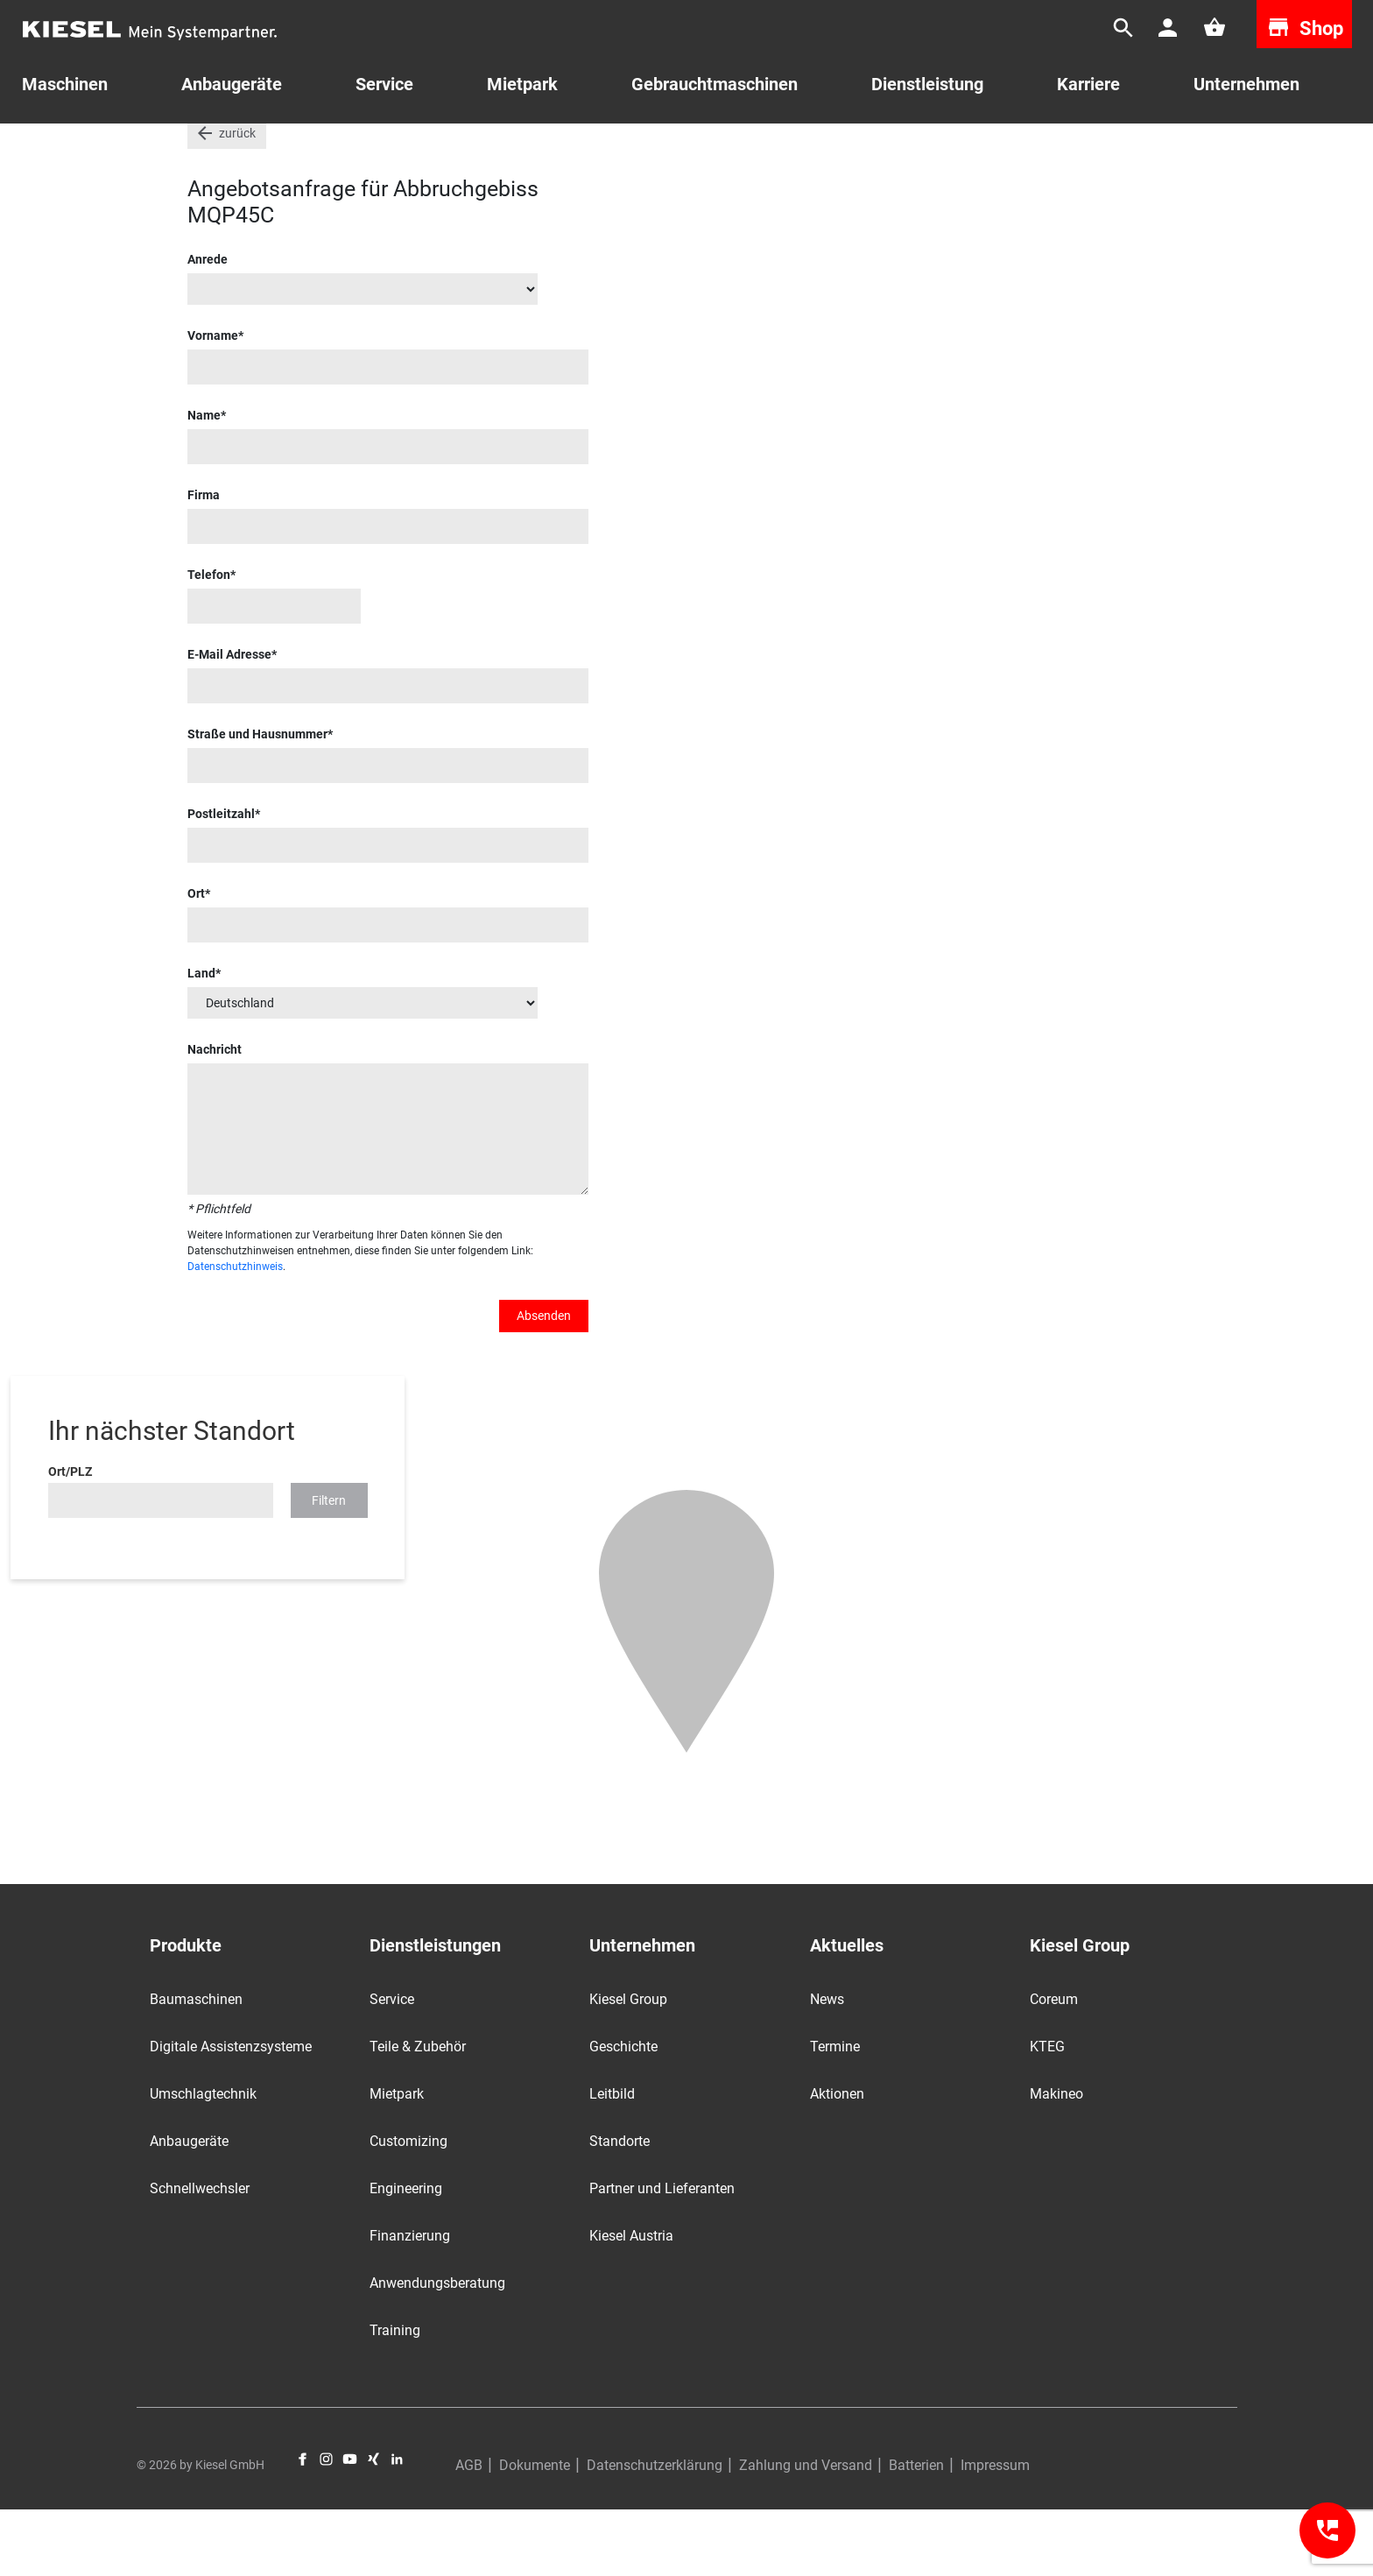 This screenshot has width=1373, height=2576. I want to click on Datenschutzhinweis, so click(235, 1333).